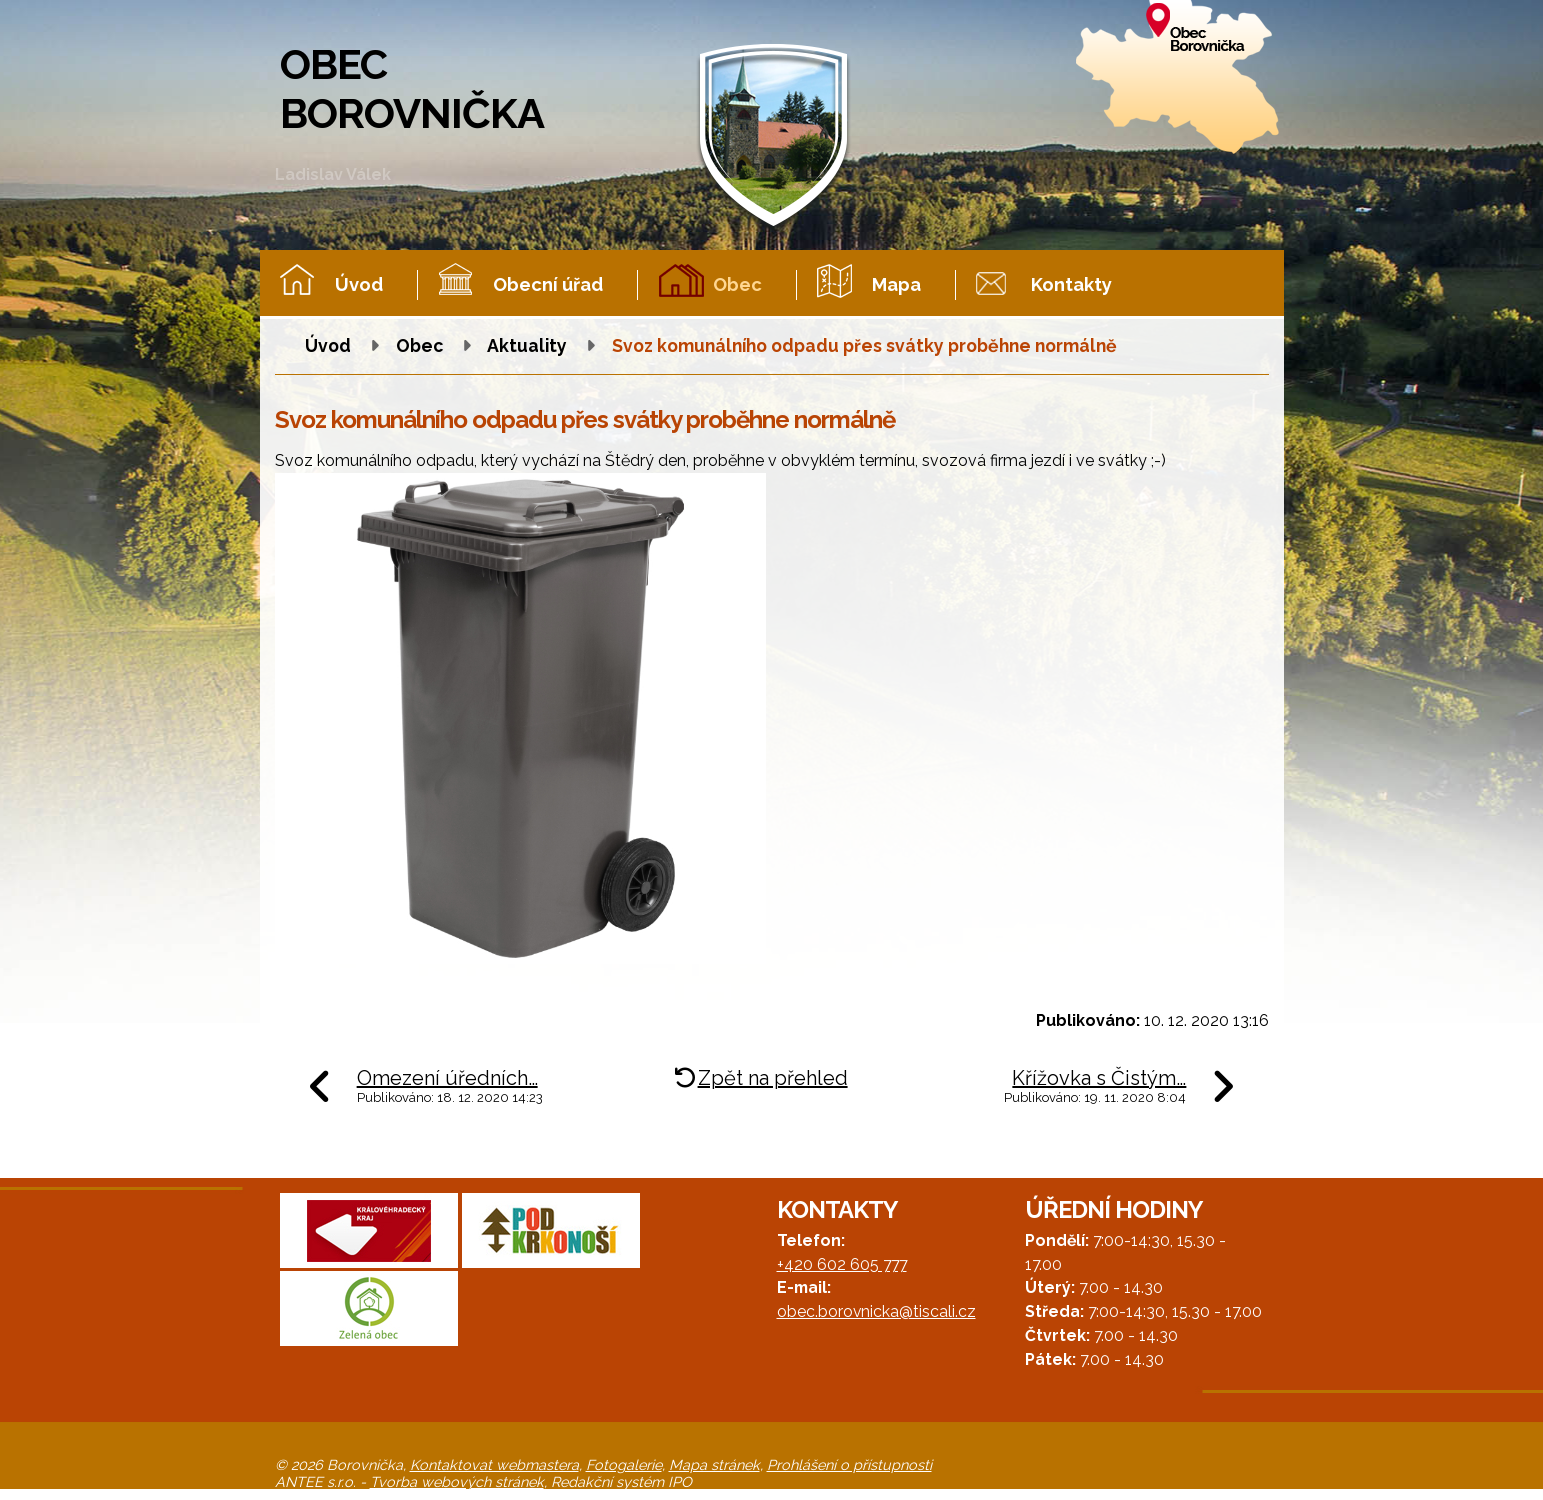  What do you see at coordinates (359, 284) in the screenshot?
I see `Úvod` at bounding box center [359, 284].